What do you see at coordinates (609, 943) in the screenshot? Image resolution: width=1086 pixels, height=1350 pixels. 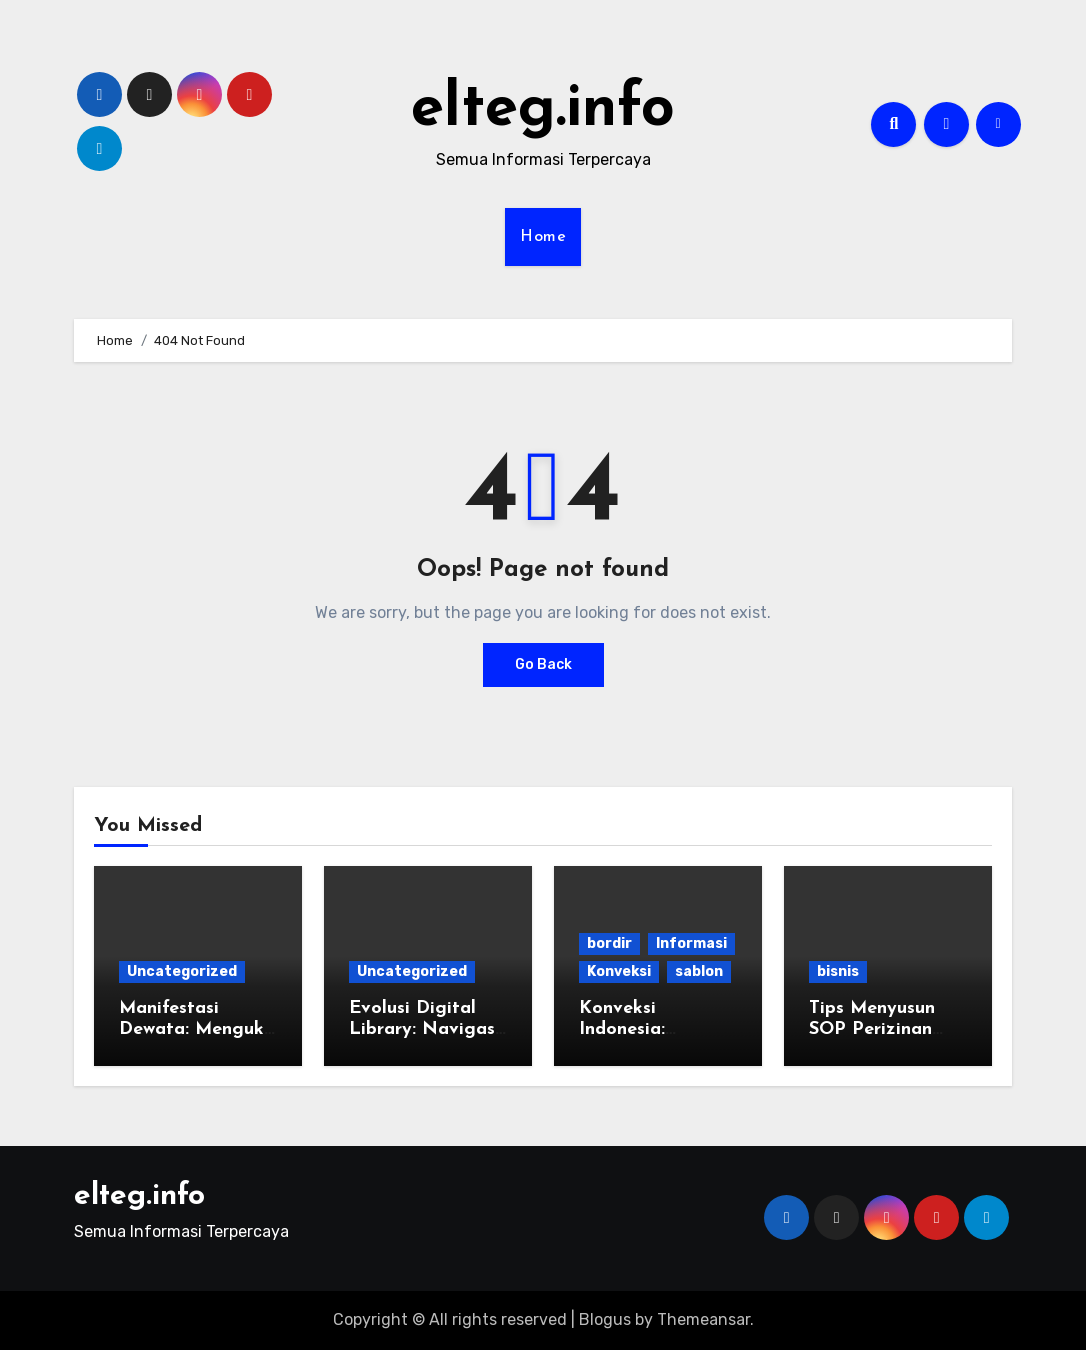 I see `bordir` at bounding box center [609, 943].